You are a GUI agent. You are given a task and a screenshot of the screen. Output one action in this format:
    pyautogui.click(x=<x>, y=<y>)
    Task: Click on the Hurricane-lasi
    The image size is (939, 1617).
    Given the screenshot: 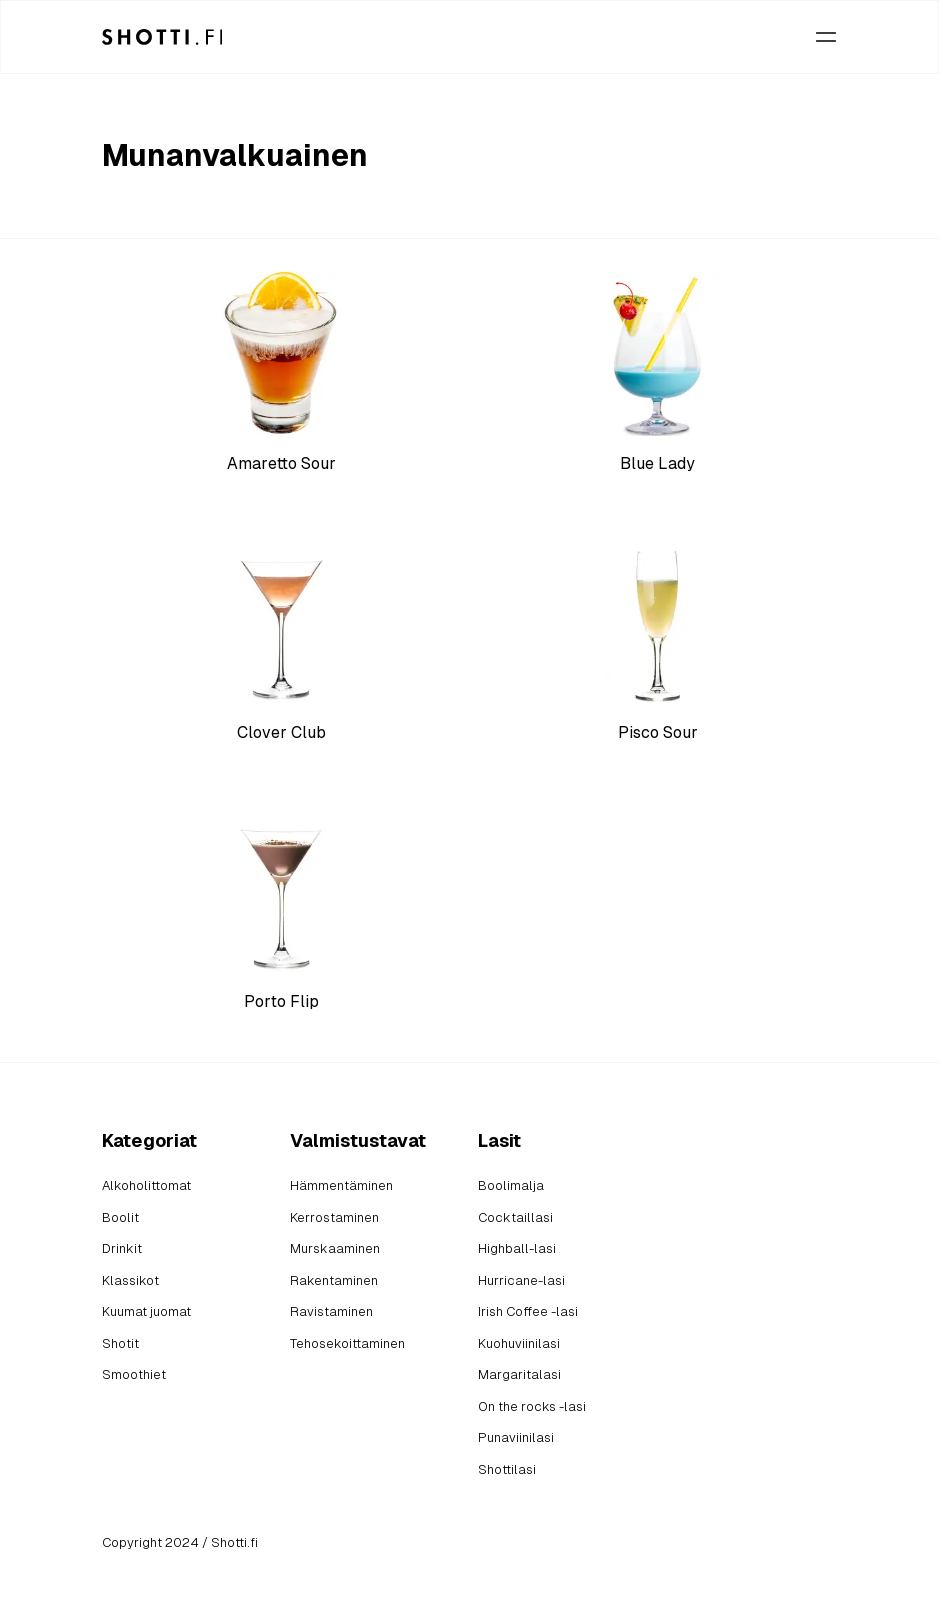 What is the action you would take?
    pyautogui.click(x=521, y=1280)
    